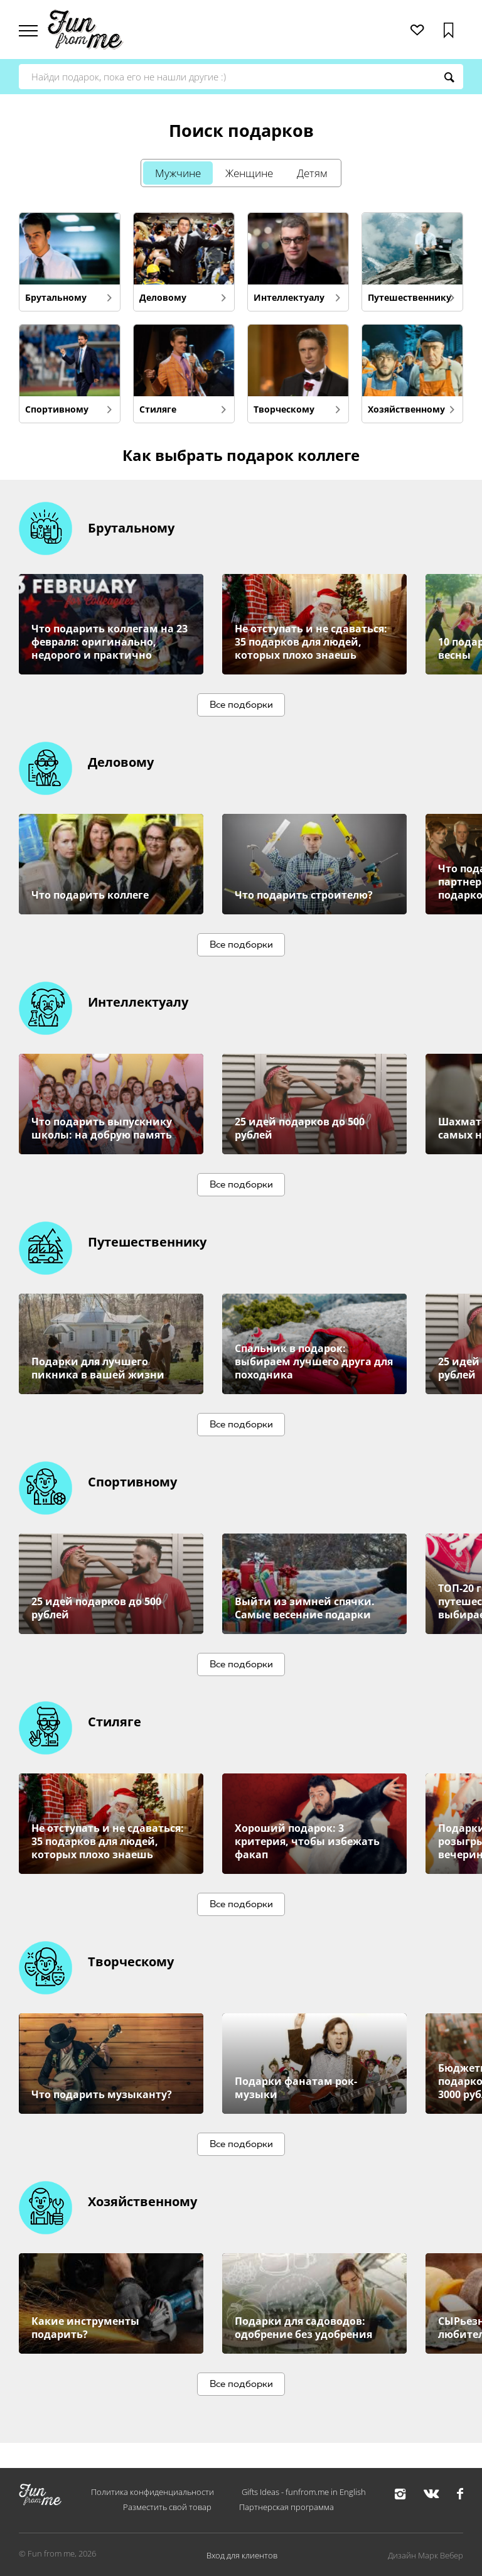 Image resolution: width=482 pixels, height=2576 pixels. Describe the element at coordinates (152, 2492) in the screenshot. I see `Политика конфиденциальности` at that location.